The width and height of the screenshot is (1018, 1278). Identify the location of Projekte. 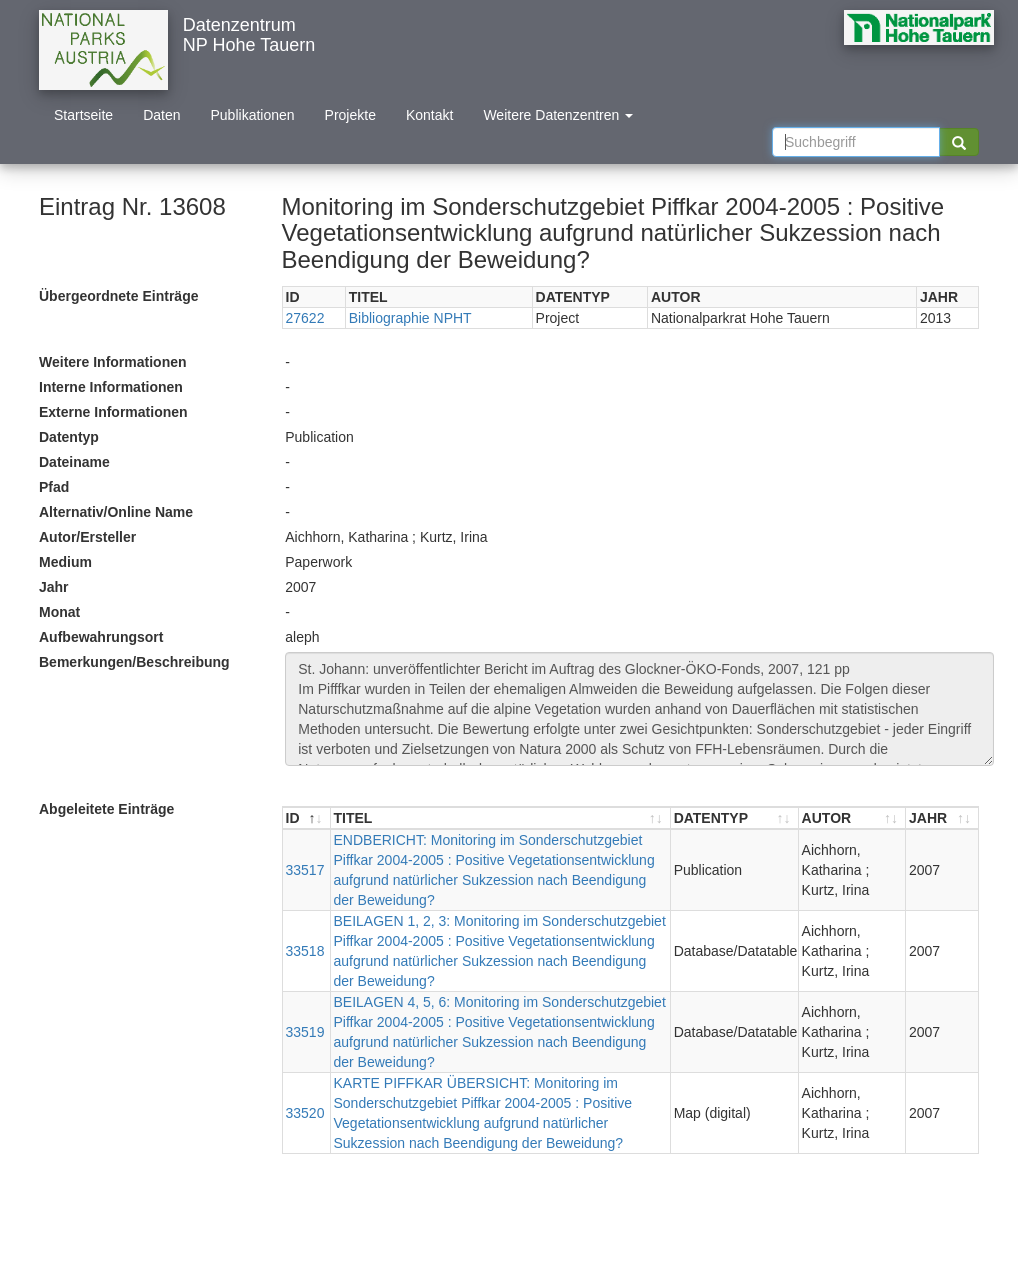
(350, 115).